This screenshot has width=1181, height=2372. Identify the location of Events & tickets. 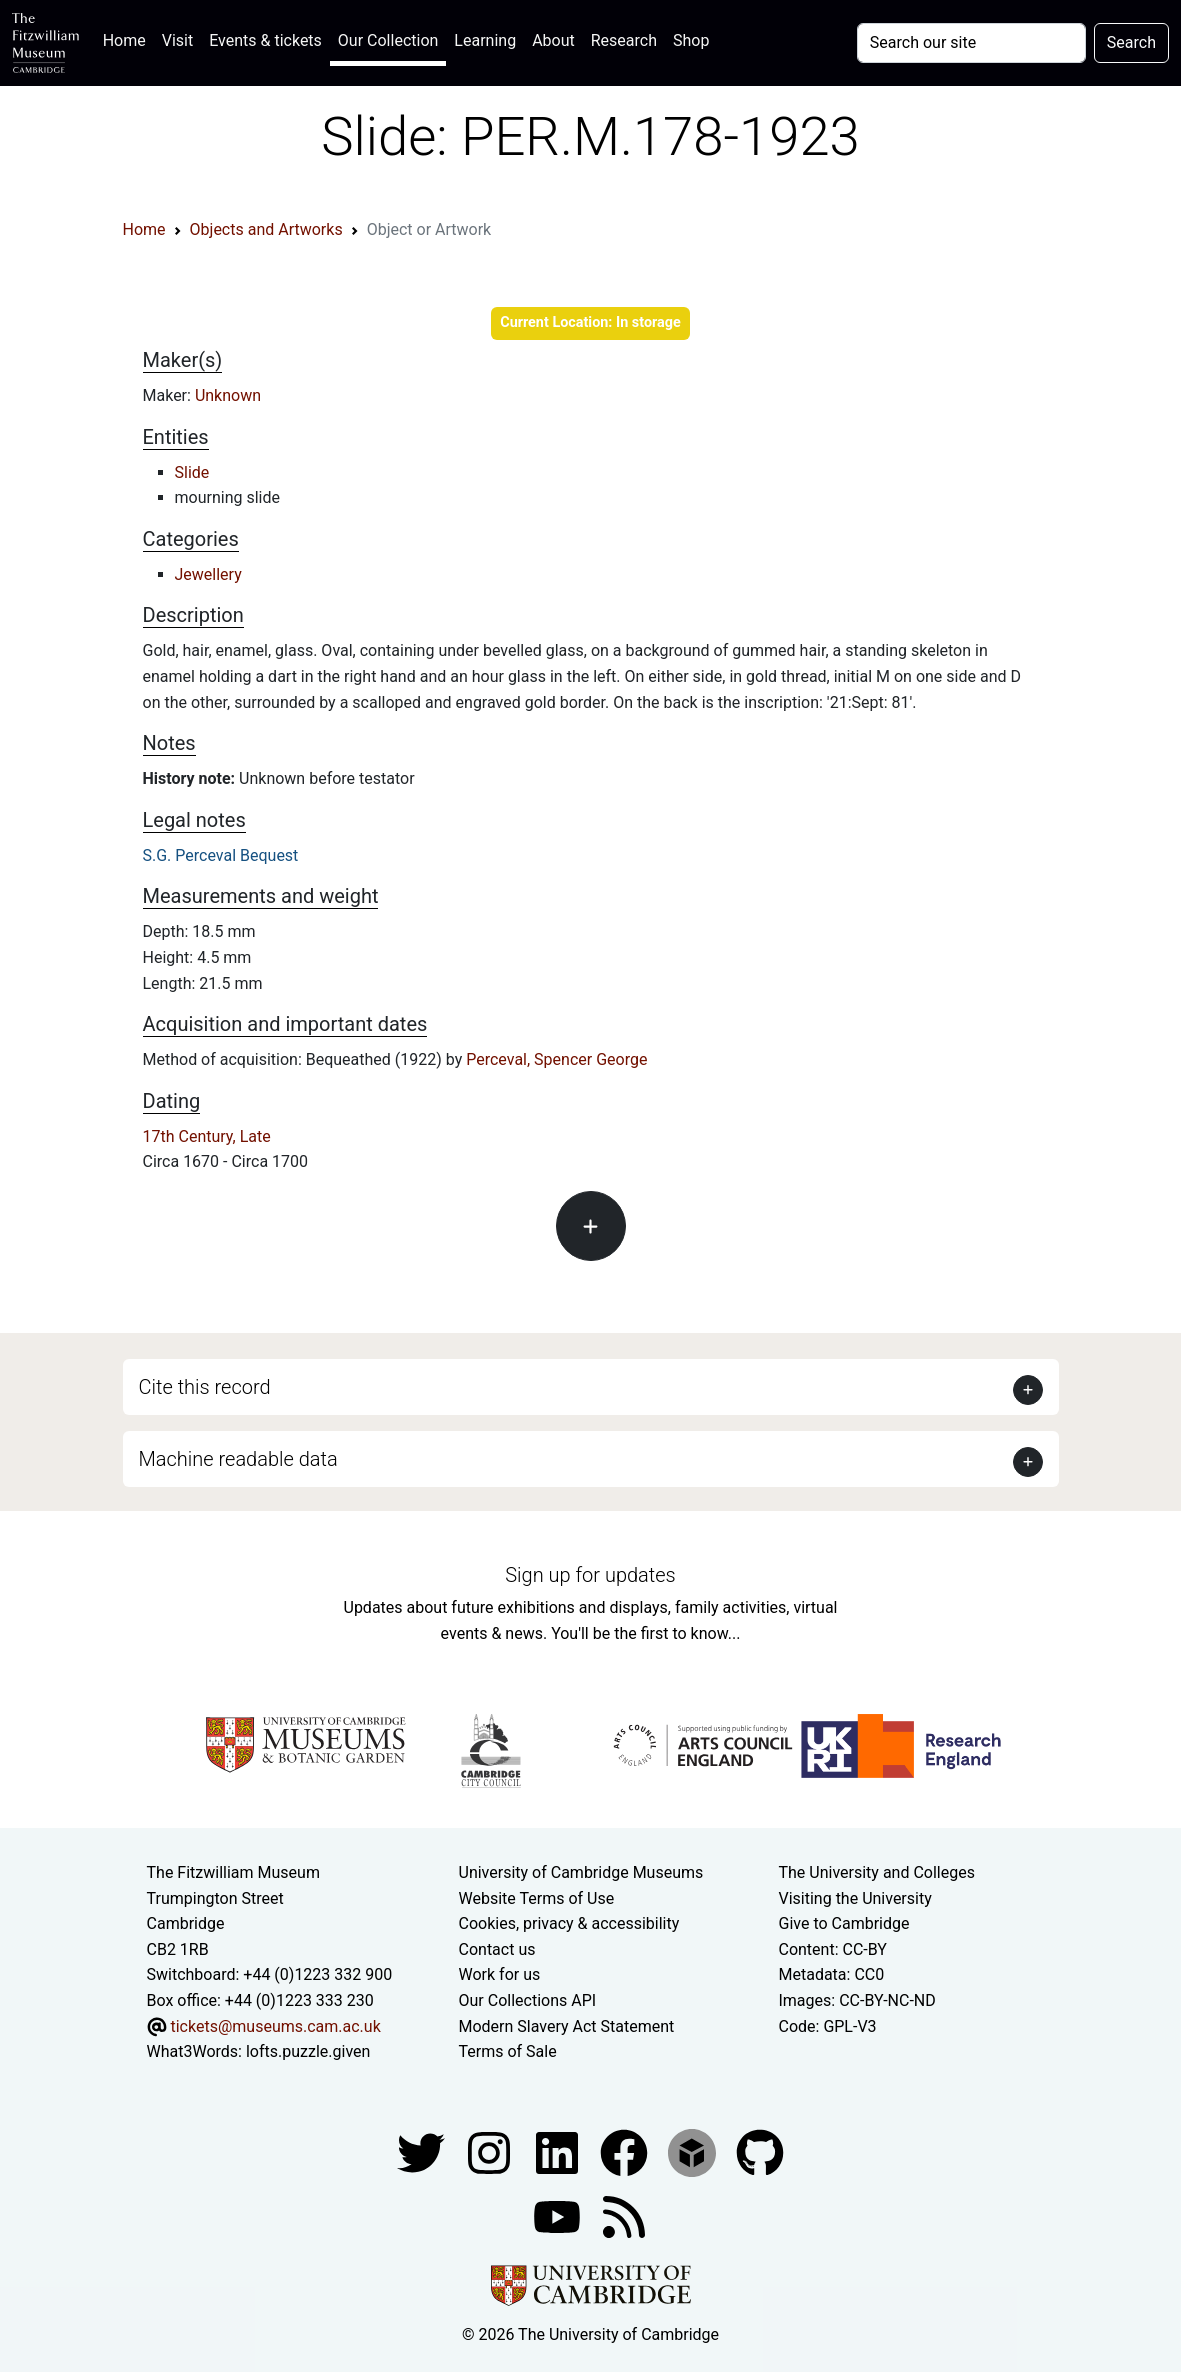
(265, 40).